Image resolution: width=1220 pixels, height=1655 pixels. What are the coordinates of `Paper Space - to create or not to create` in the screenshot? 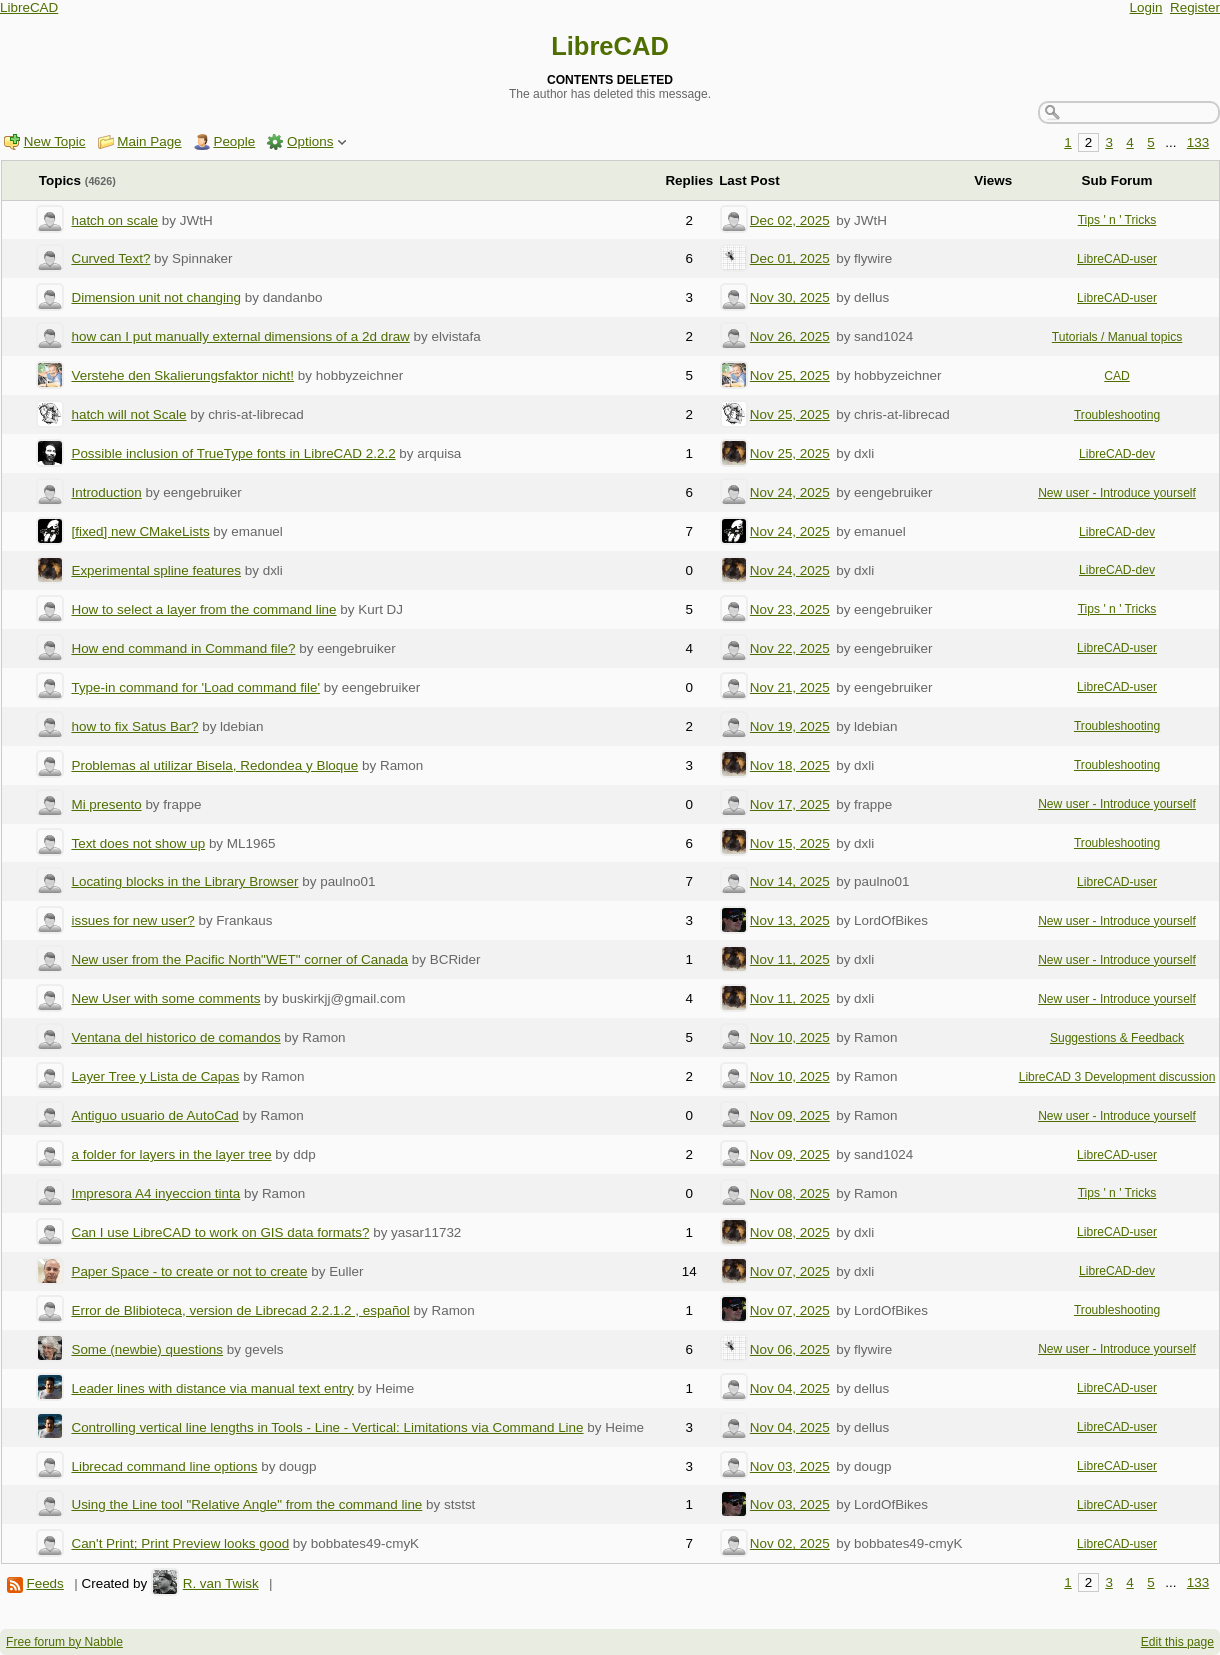 It's located at (189, 1271).